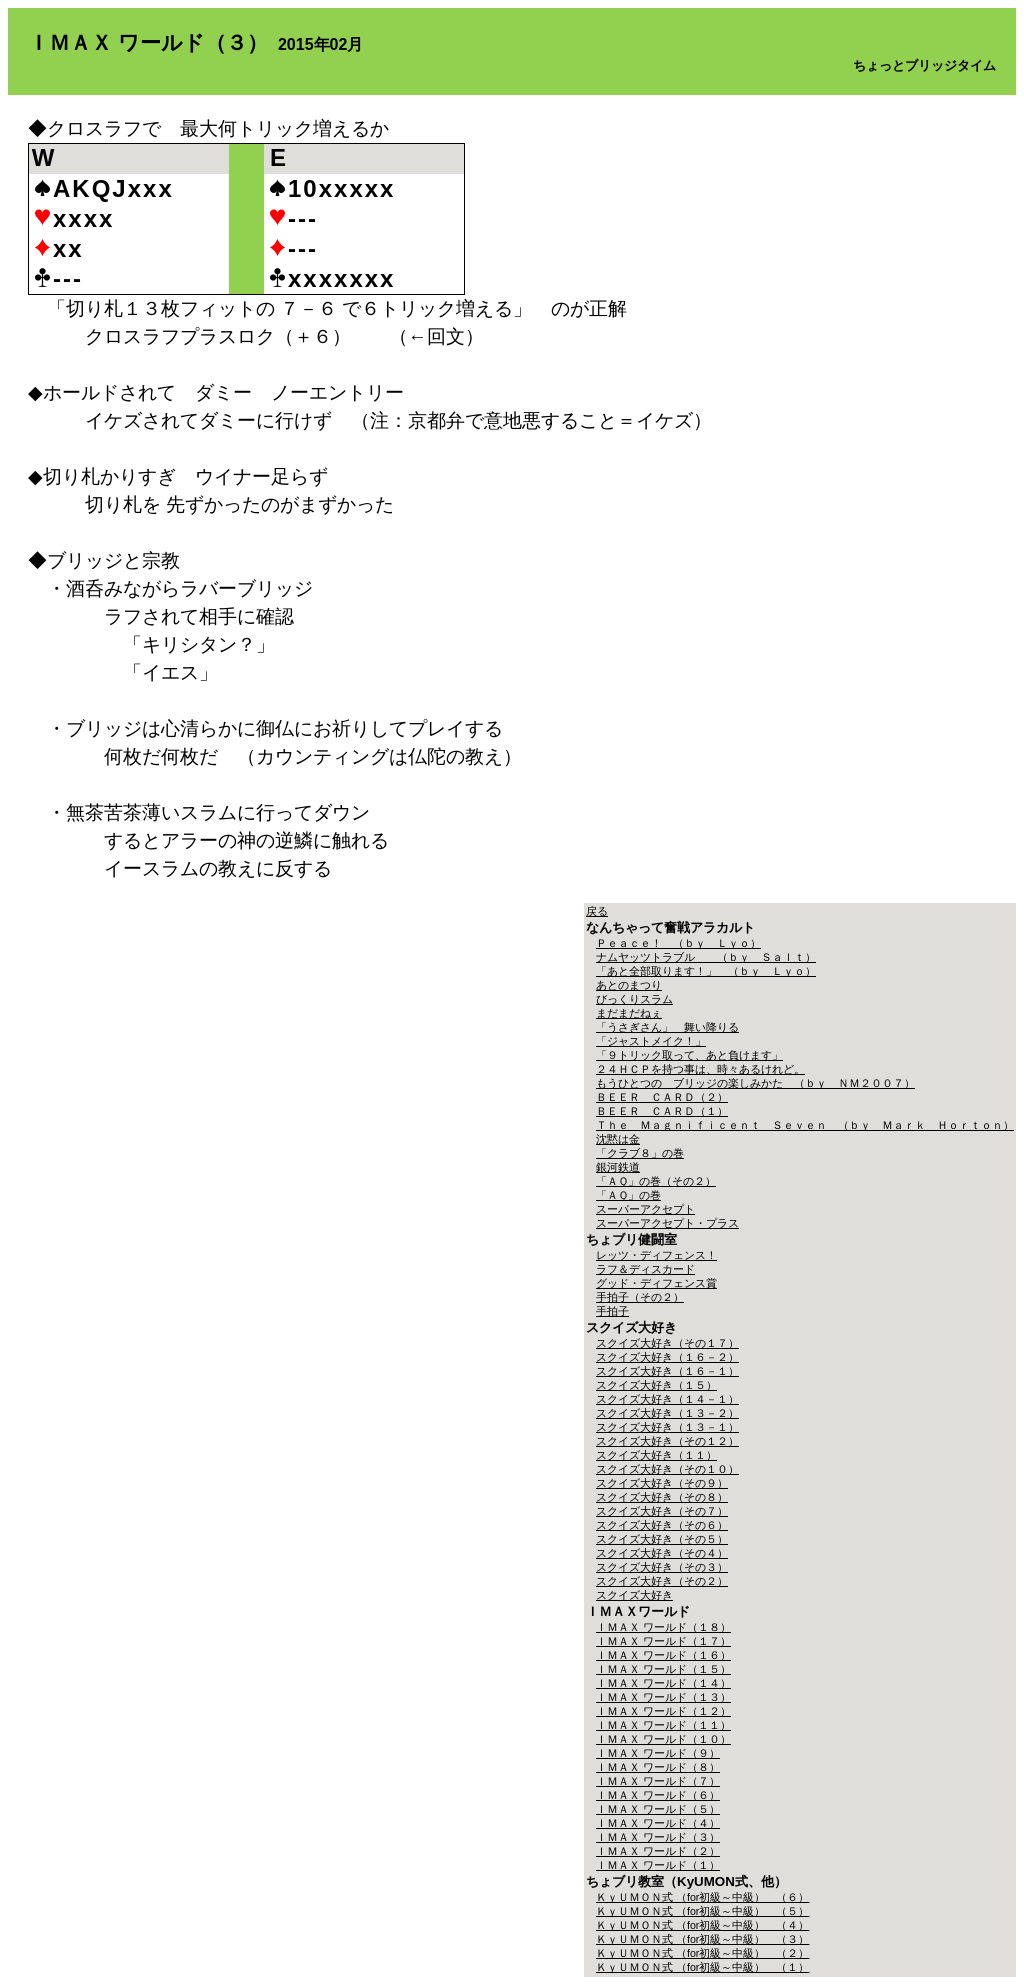 This screenshot has width=1024, height=1985. What do you see at coordinates (702, 1939) in the screenshot?
I see `ＫｙＵＭＯＮ式 （for初級～中級） （３）` at bounding box center [702, 1939].